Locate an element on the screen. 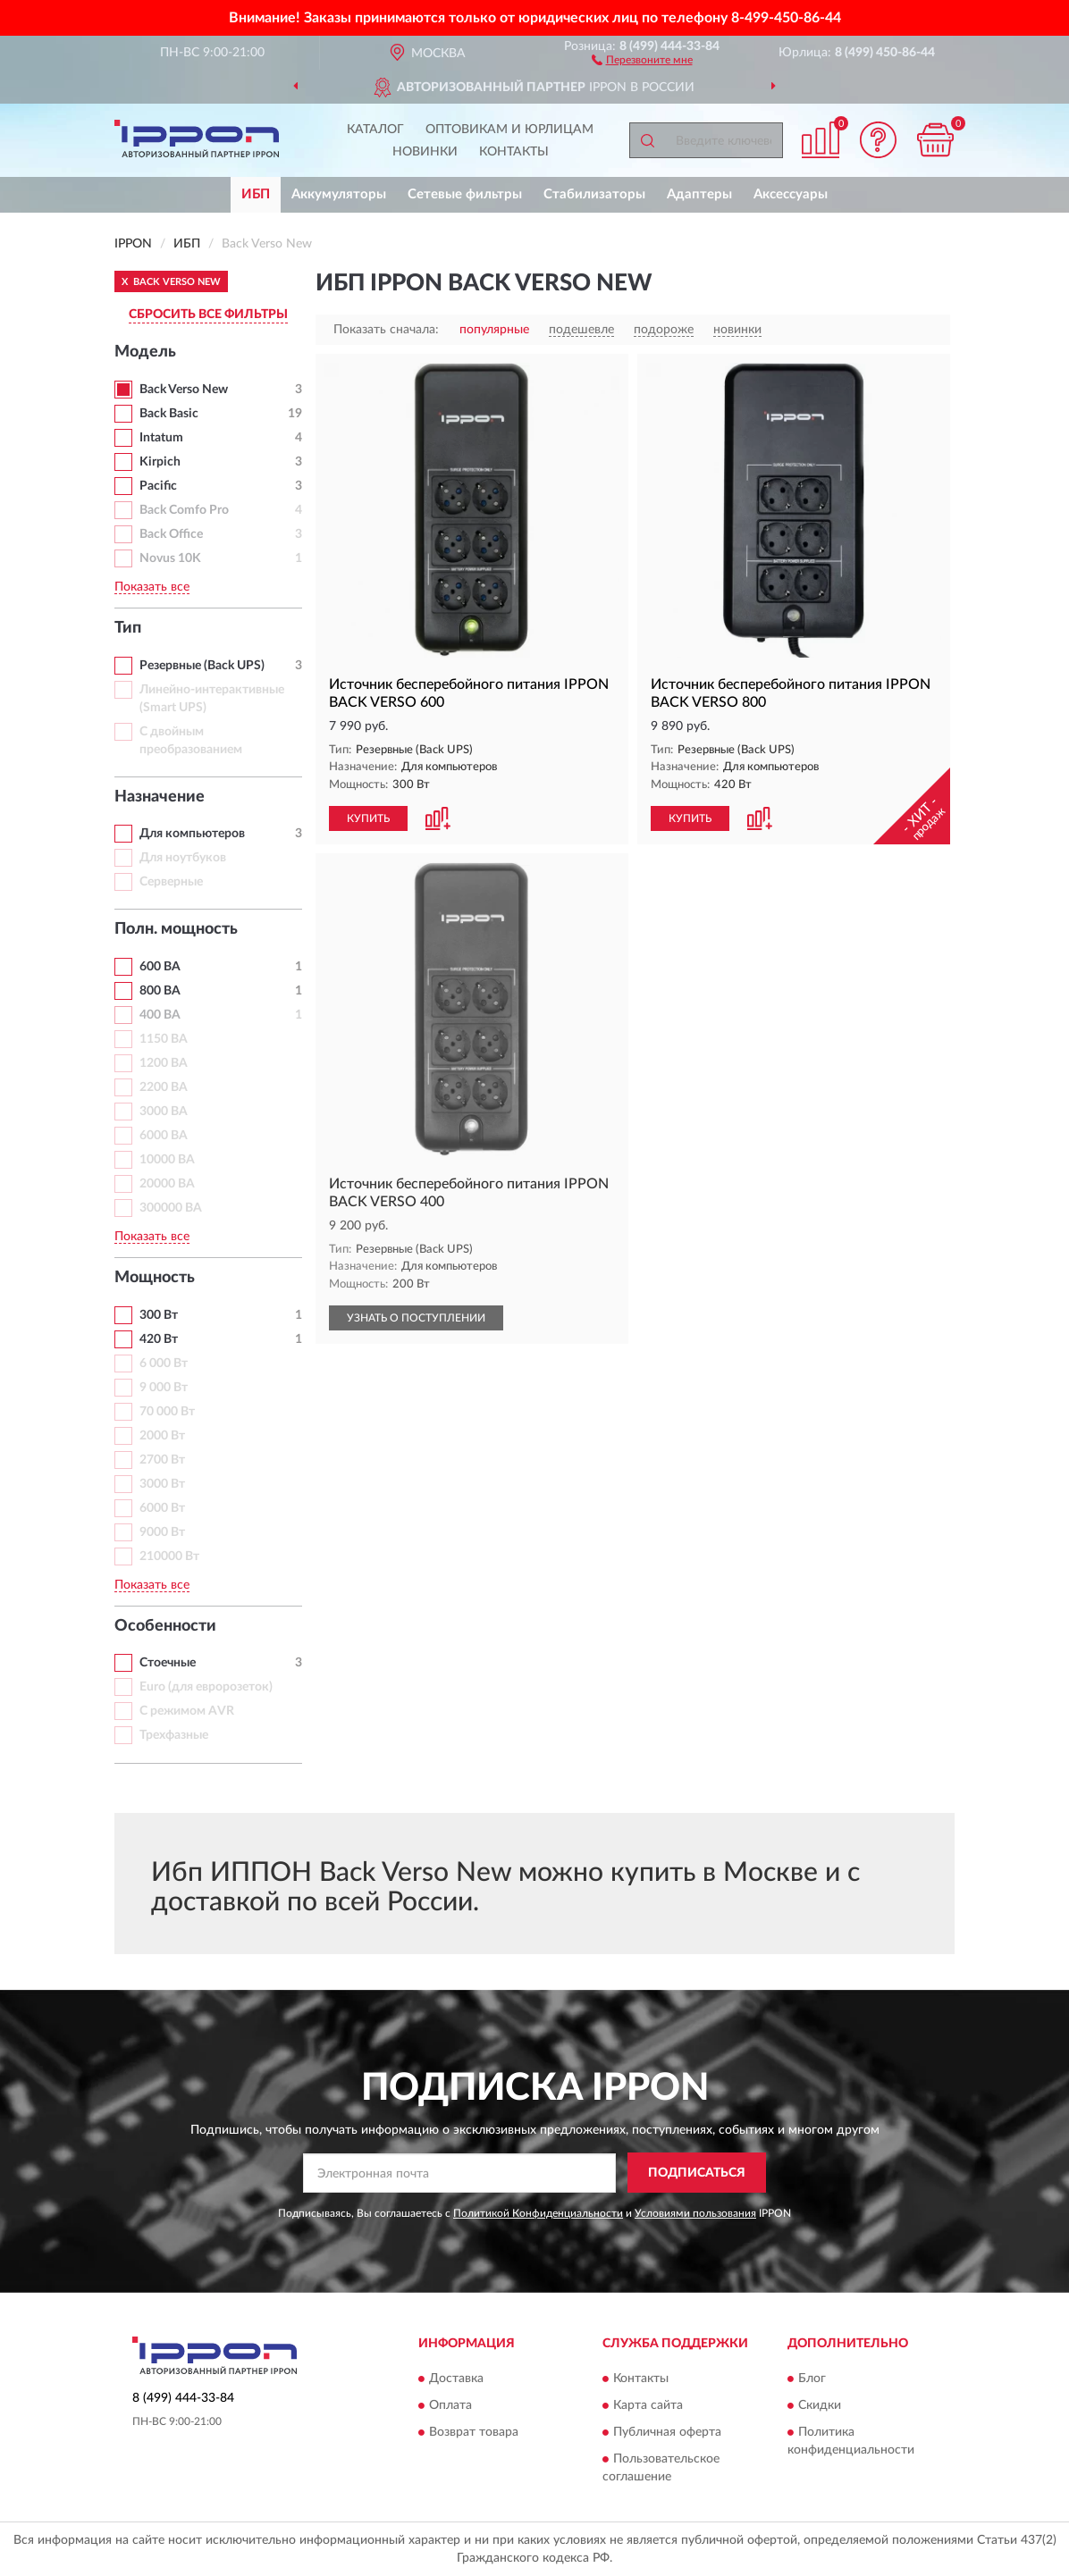  400 ВА is located at coordinates (160, 1015).